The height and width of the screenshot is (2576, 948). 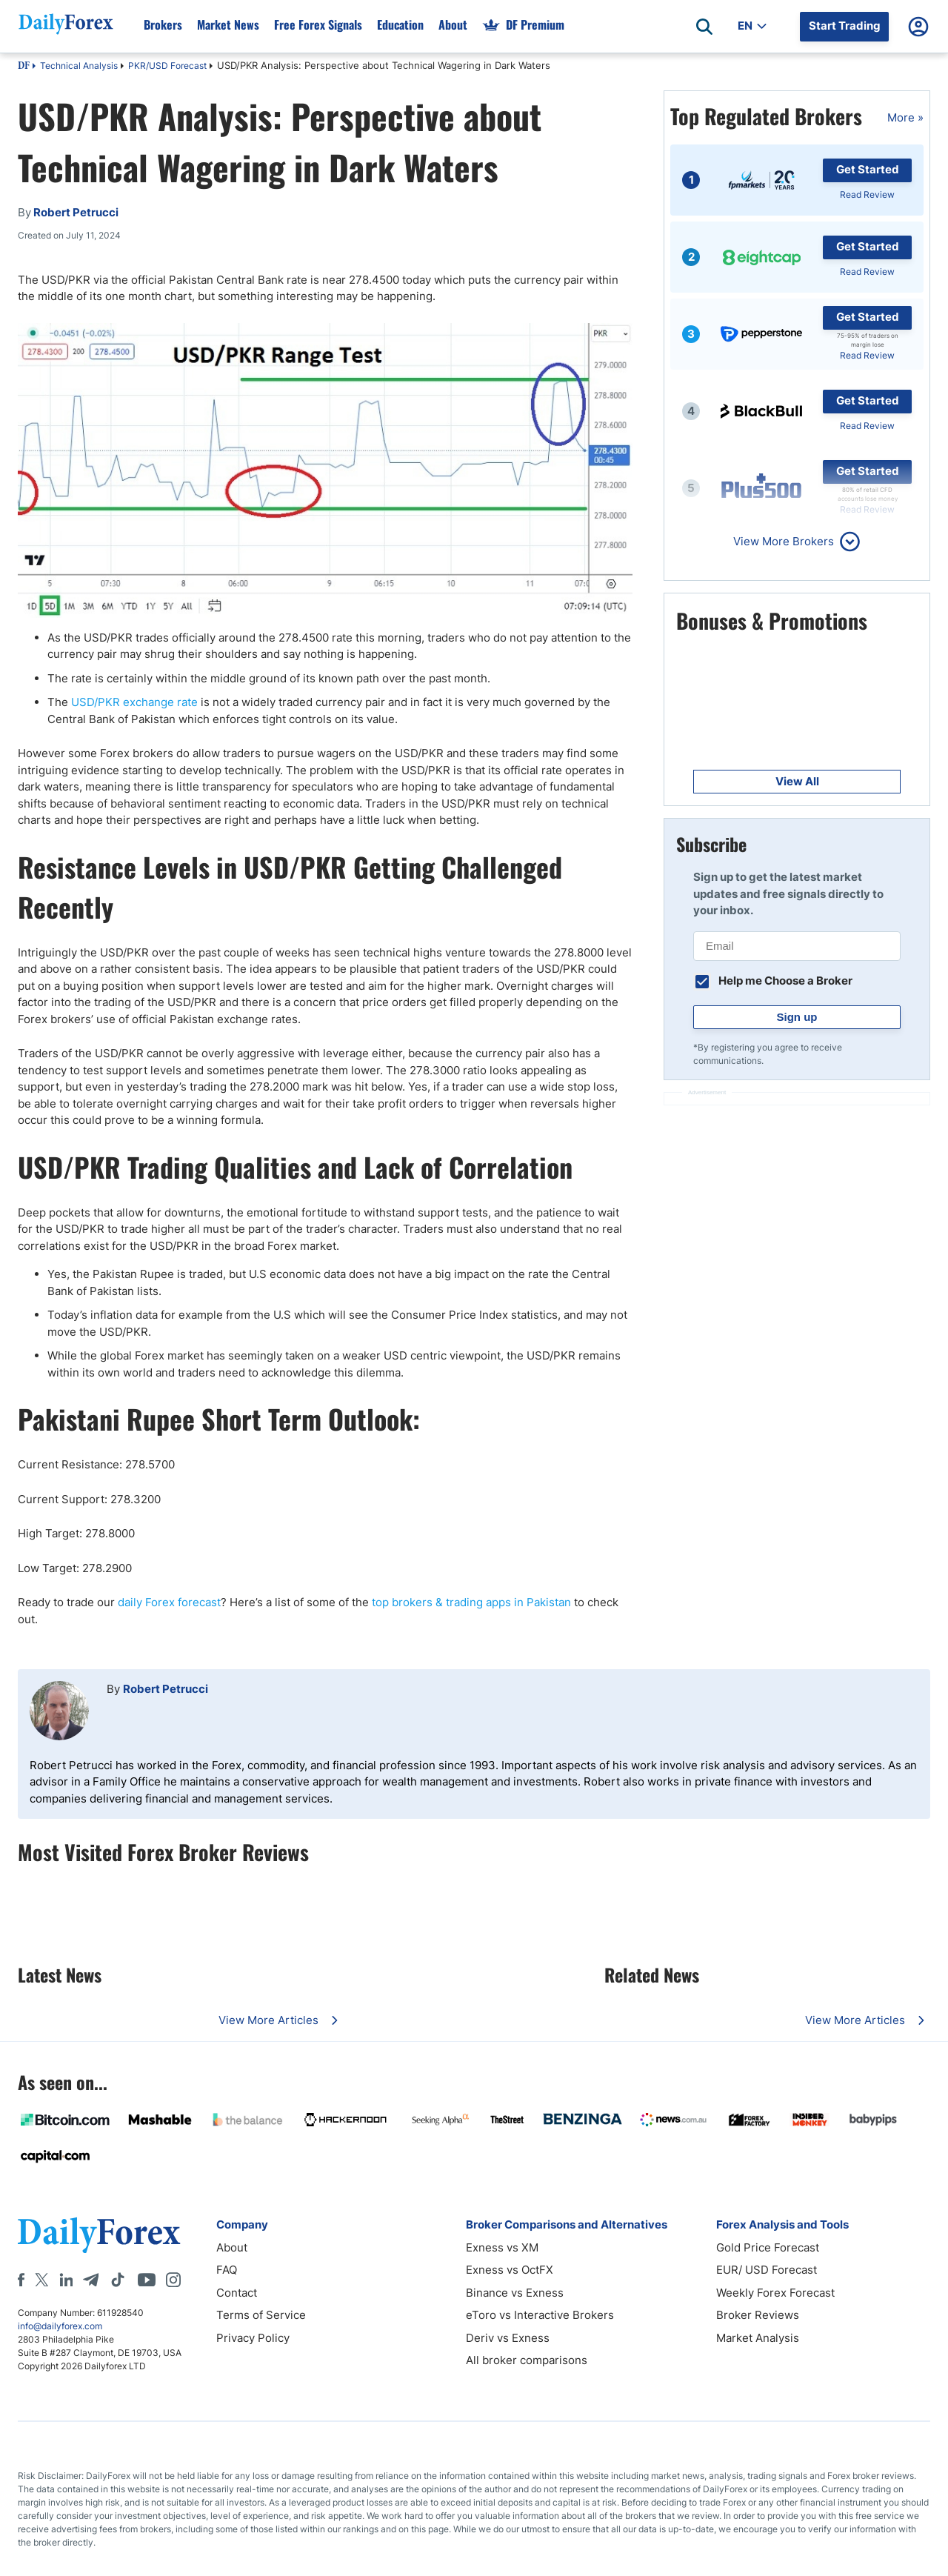 What do you see at coordinates (169, 1602) in the screenshot?
I see `daily Forex forecast` at bounding box center [169, 1602].